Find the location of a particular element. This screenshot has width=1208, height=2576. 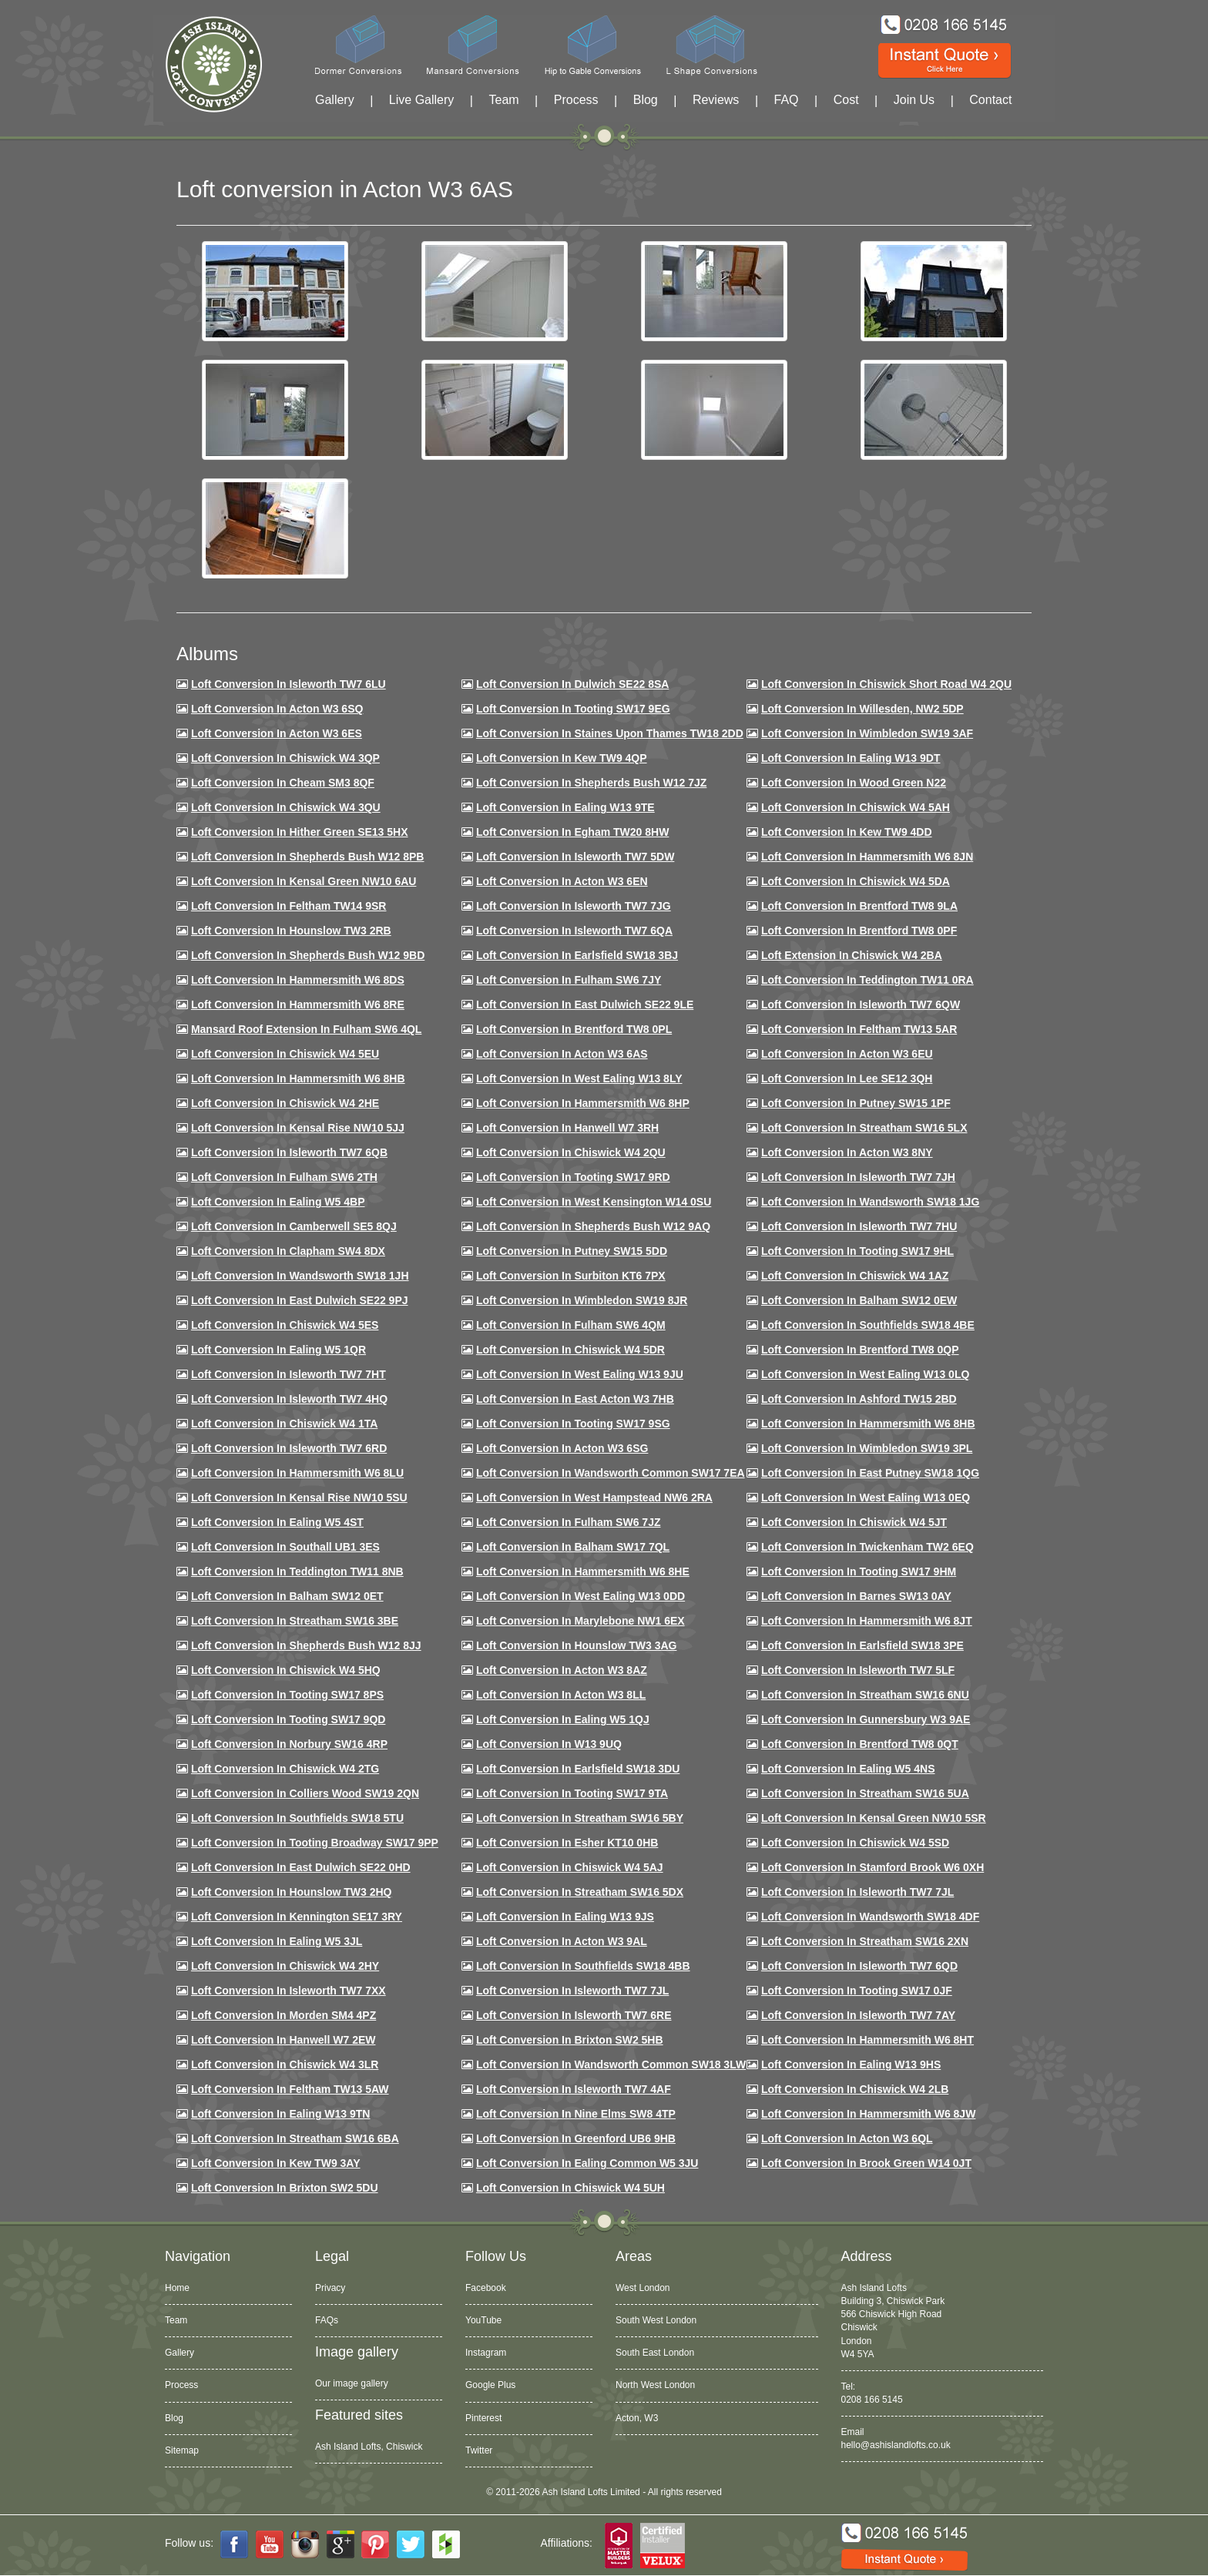

Loft conversion in Kensal Green NW10 5SR is located at coordinates (873, 1818).